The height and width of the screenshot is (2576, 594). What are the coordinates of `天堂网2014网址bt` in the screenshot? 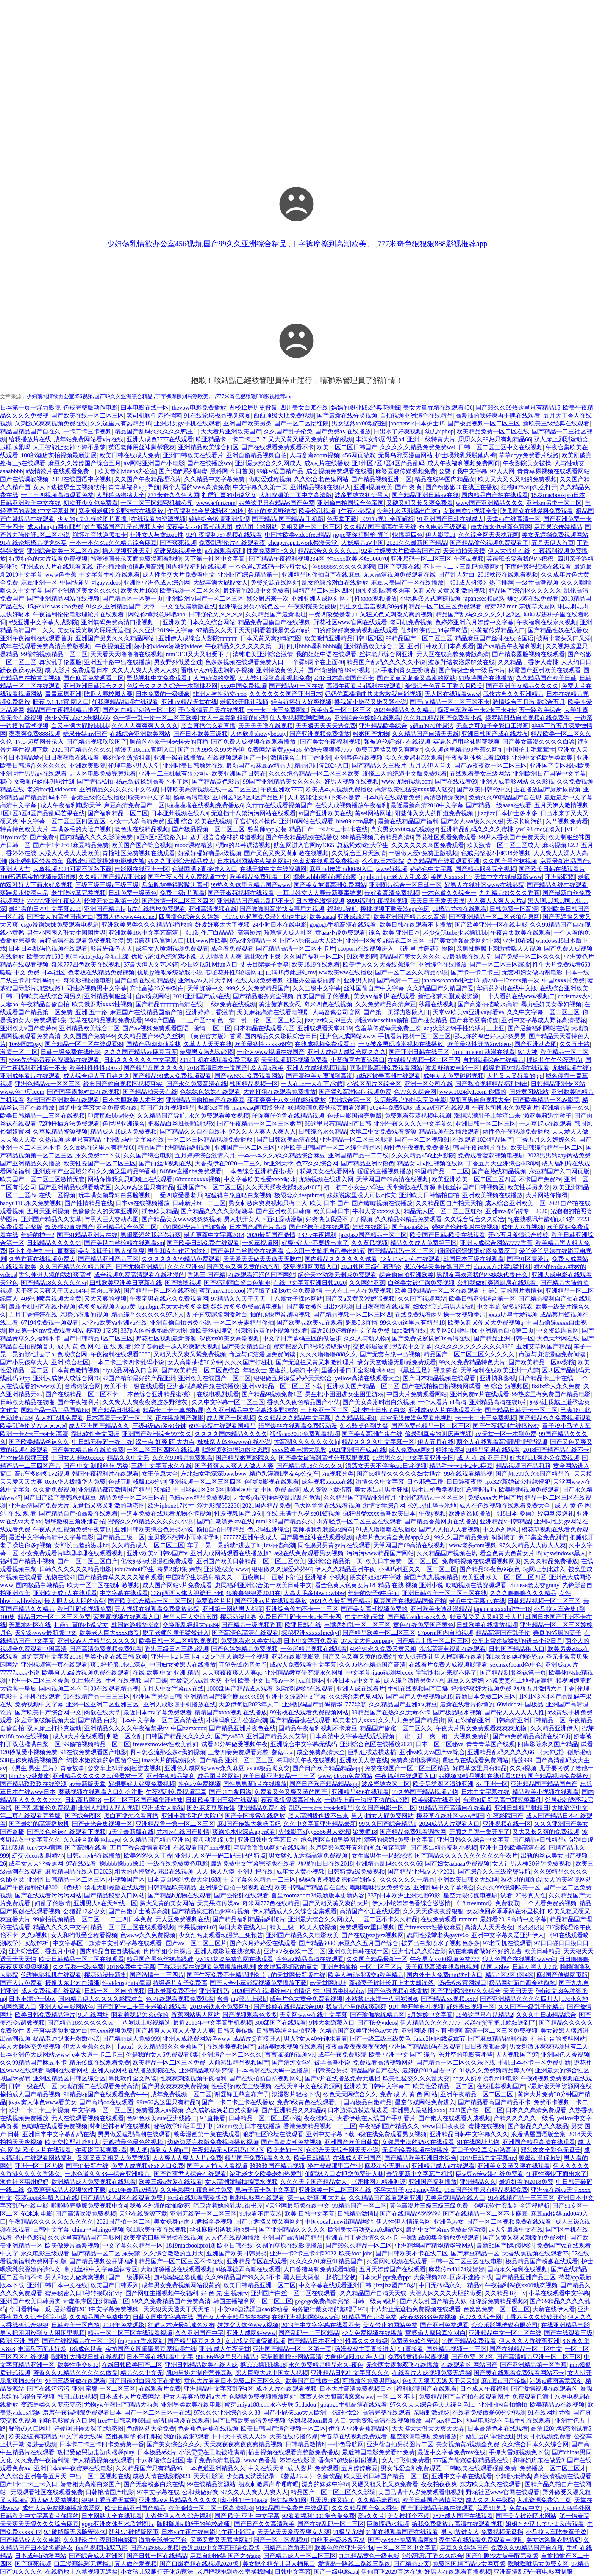 It's located at (453, 1330).